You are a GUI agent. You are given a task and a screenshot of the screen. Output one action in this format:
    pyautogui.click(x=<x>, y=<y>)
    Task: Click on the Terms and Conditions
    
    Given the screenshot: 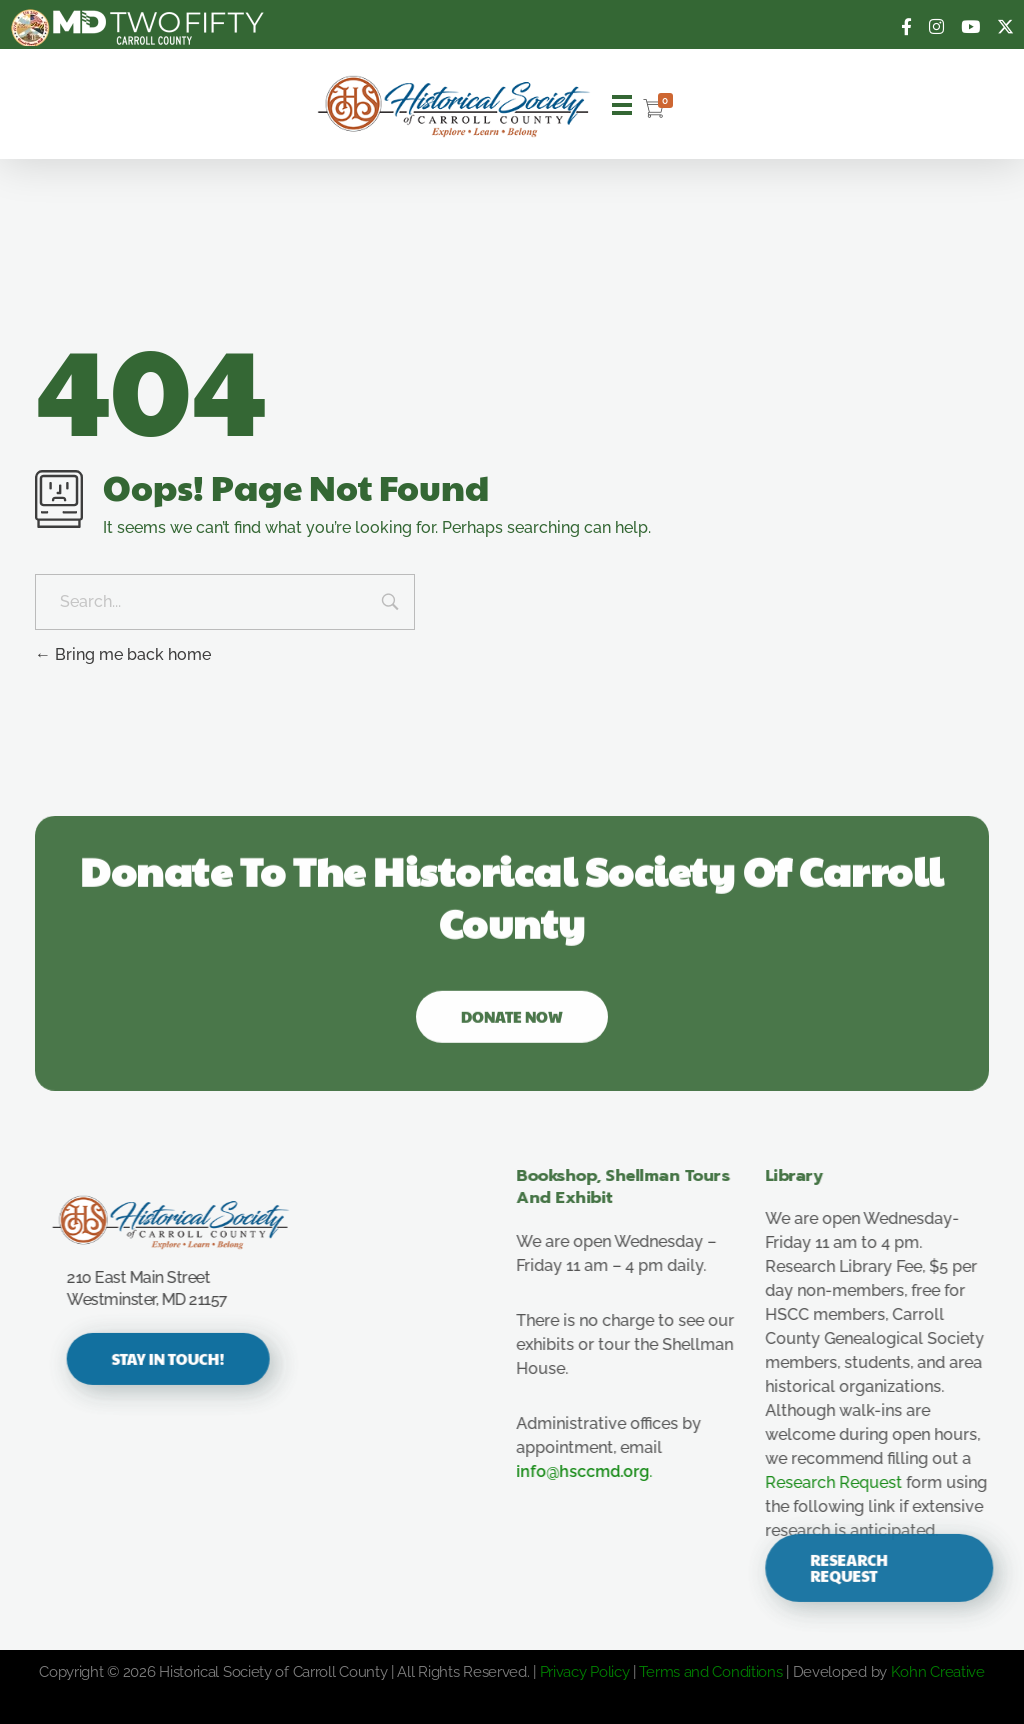 What is the action you would take?
    pyautogui.click(x=710, y=1672)
    